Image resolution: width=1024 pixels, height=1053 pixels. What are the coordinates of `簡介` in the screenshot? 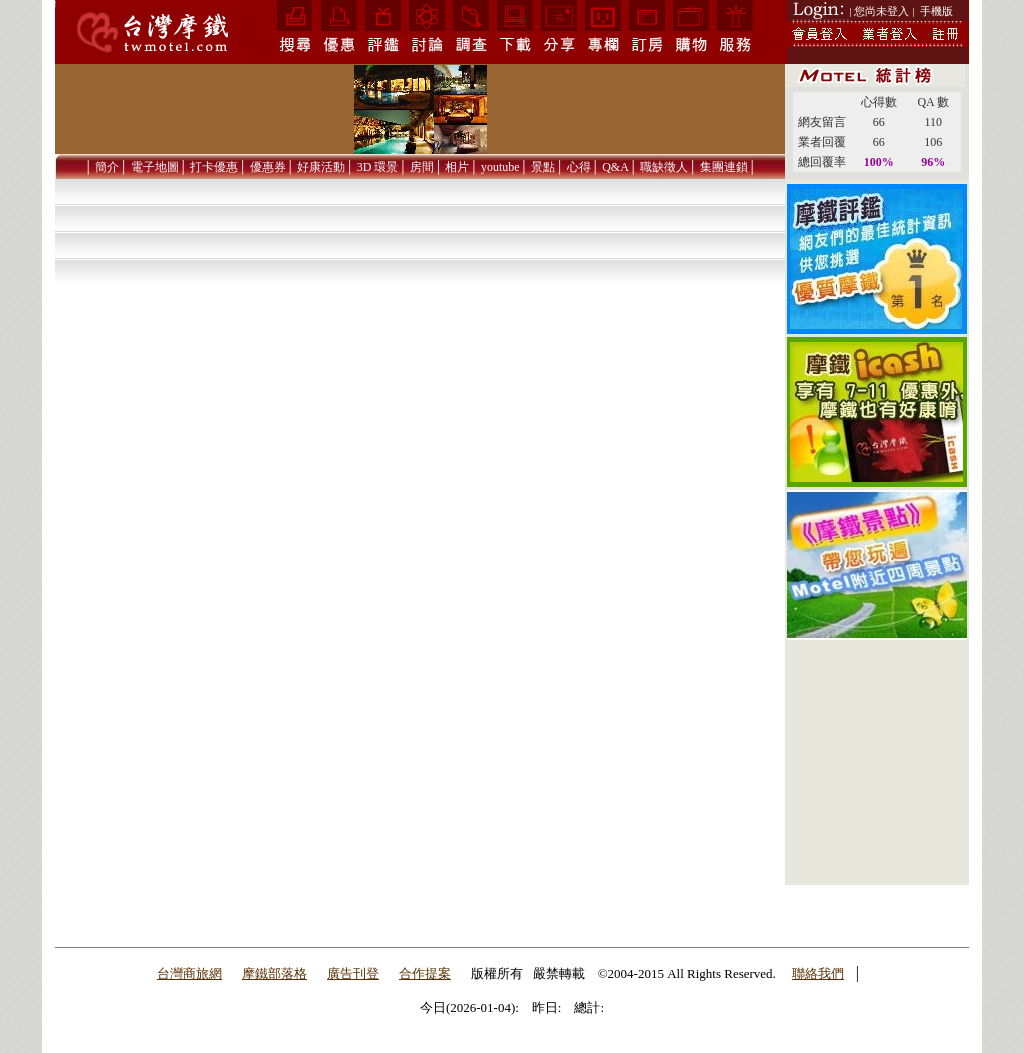 It's located at (107, 167).